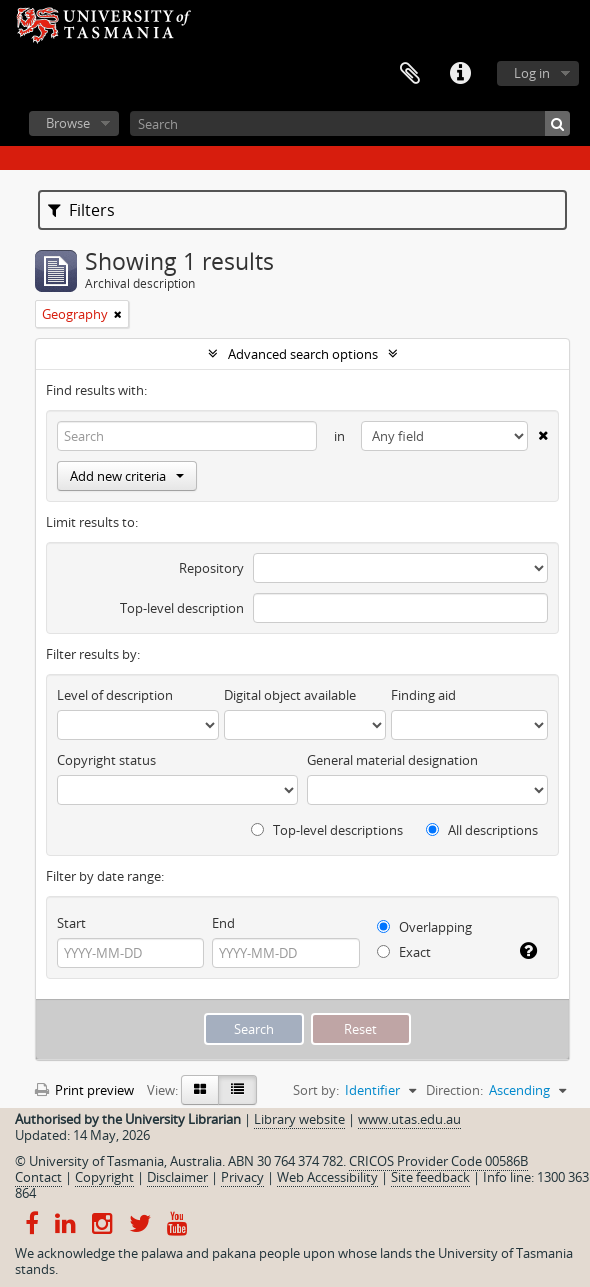  I want to click on Level of description, so click(115, 695).